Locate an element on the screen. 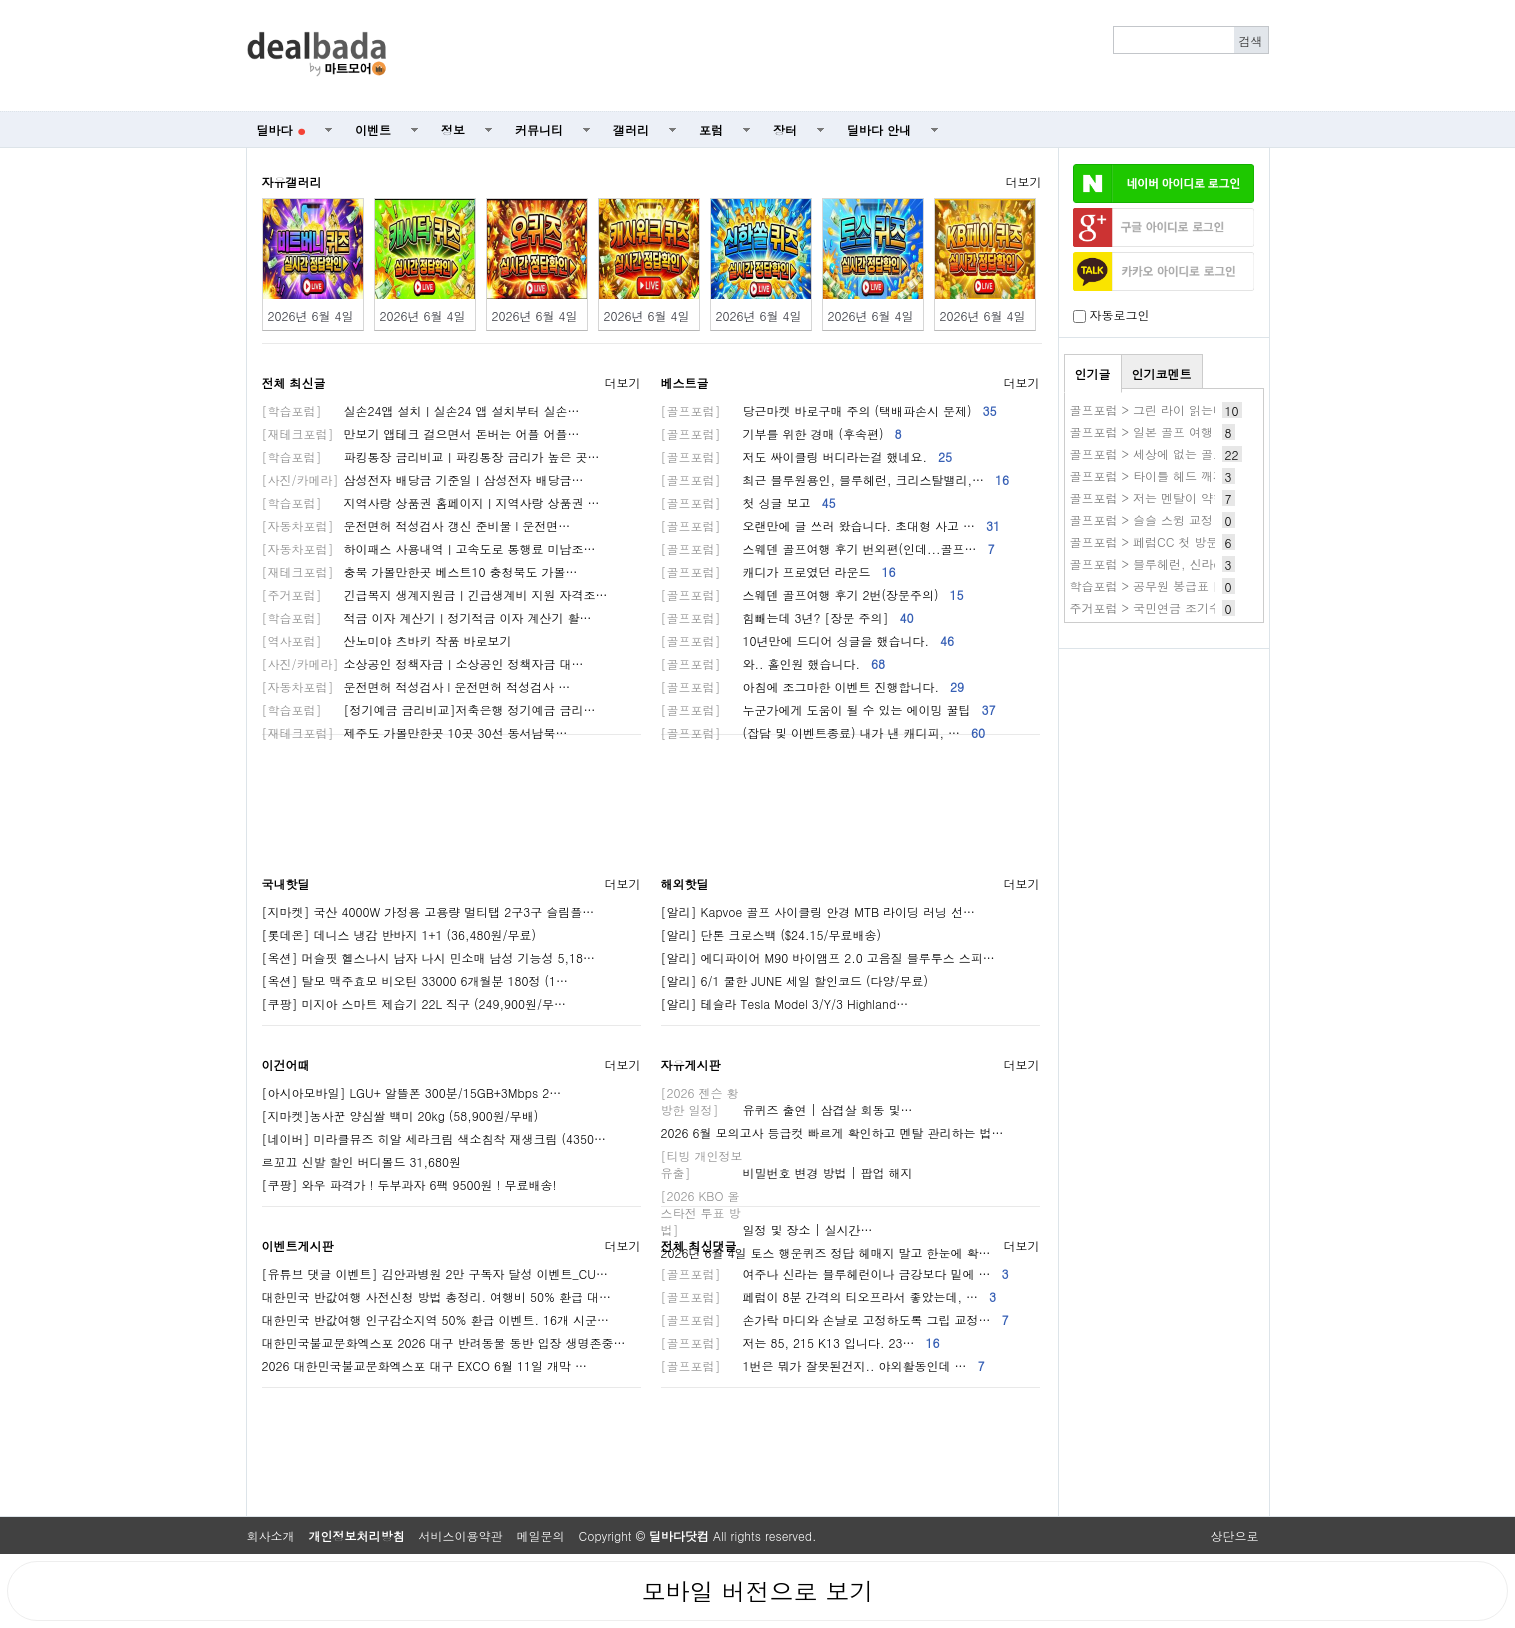  10년만에 드디어 싱글을 했습니다. is located at coordinates (808, 640).